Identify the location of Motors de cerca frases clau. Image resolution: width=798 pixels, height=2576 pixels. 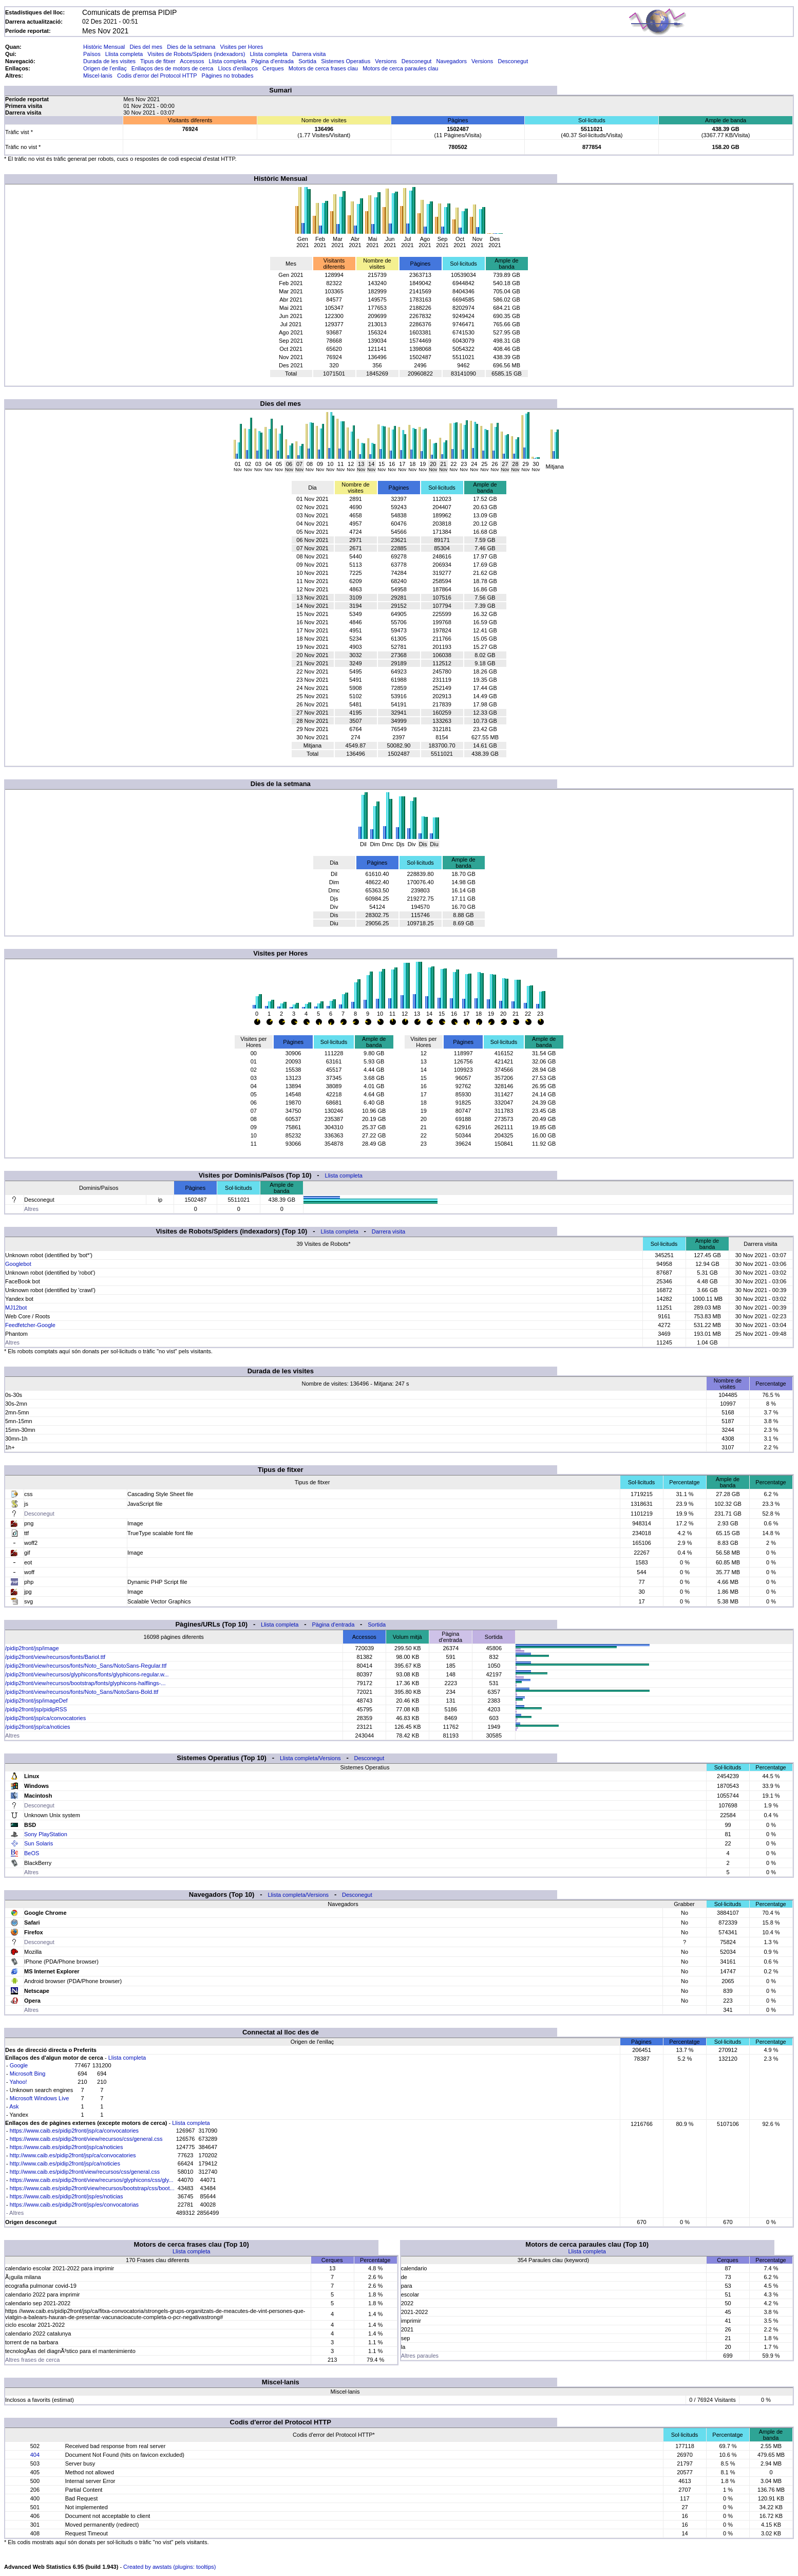
(323, 68).